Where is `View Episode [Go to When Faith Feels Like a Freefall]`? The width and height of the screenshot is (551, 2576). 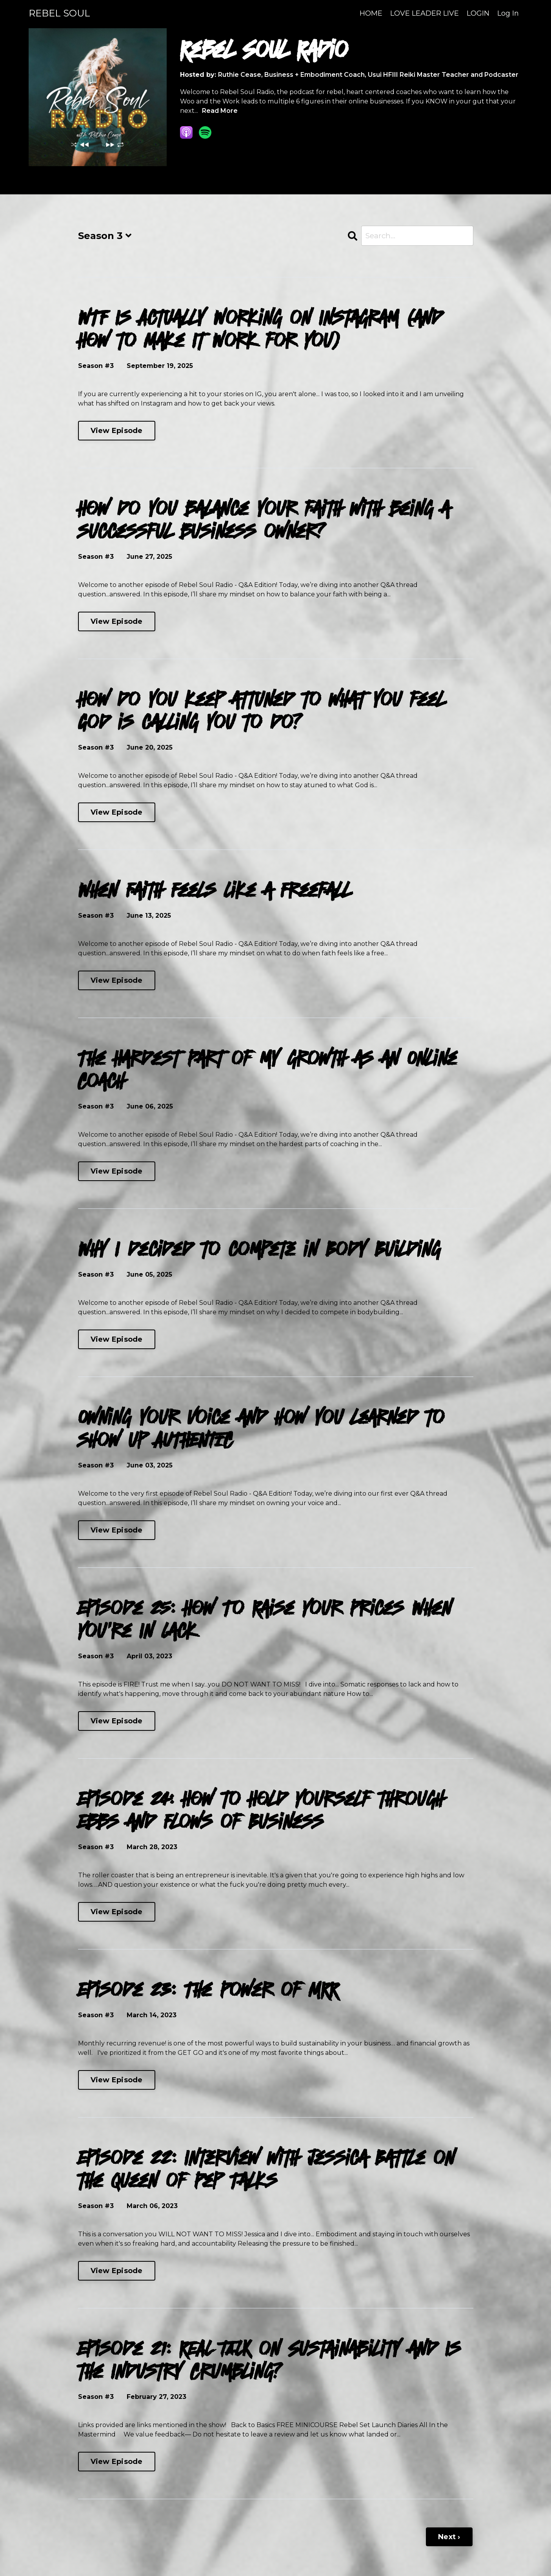
View Episode [Go to When Faith Feels Like a Freefall] is located at coordinates (117, 981).